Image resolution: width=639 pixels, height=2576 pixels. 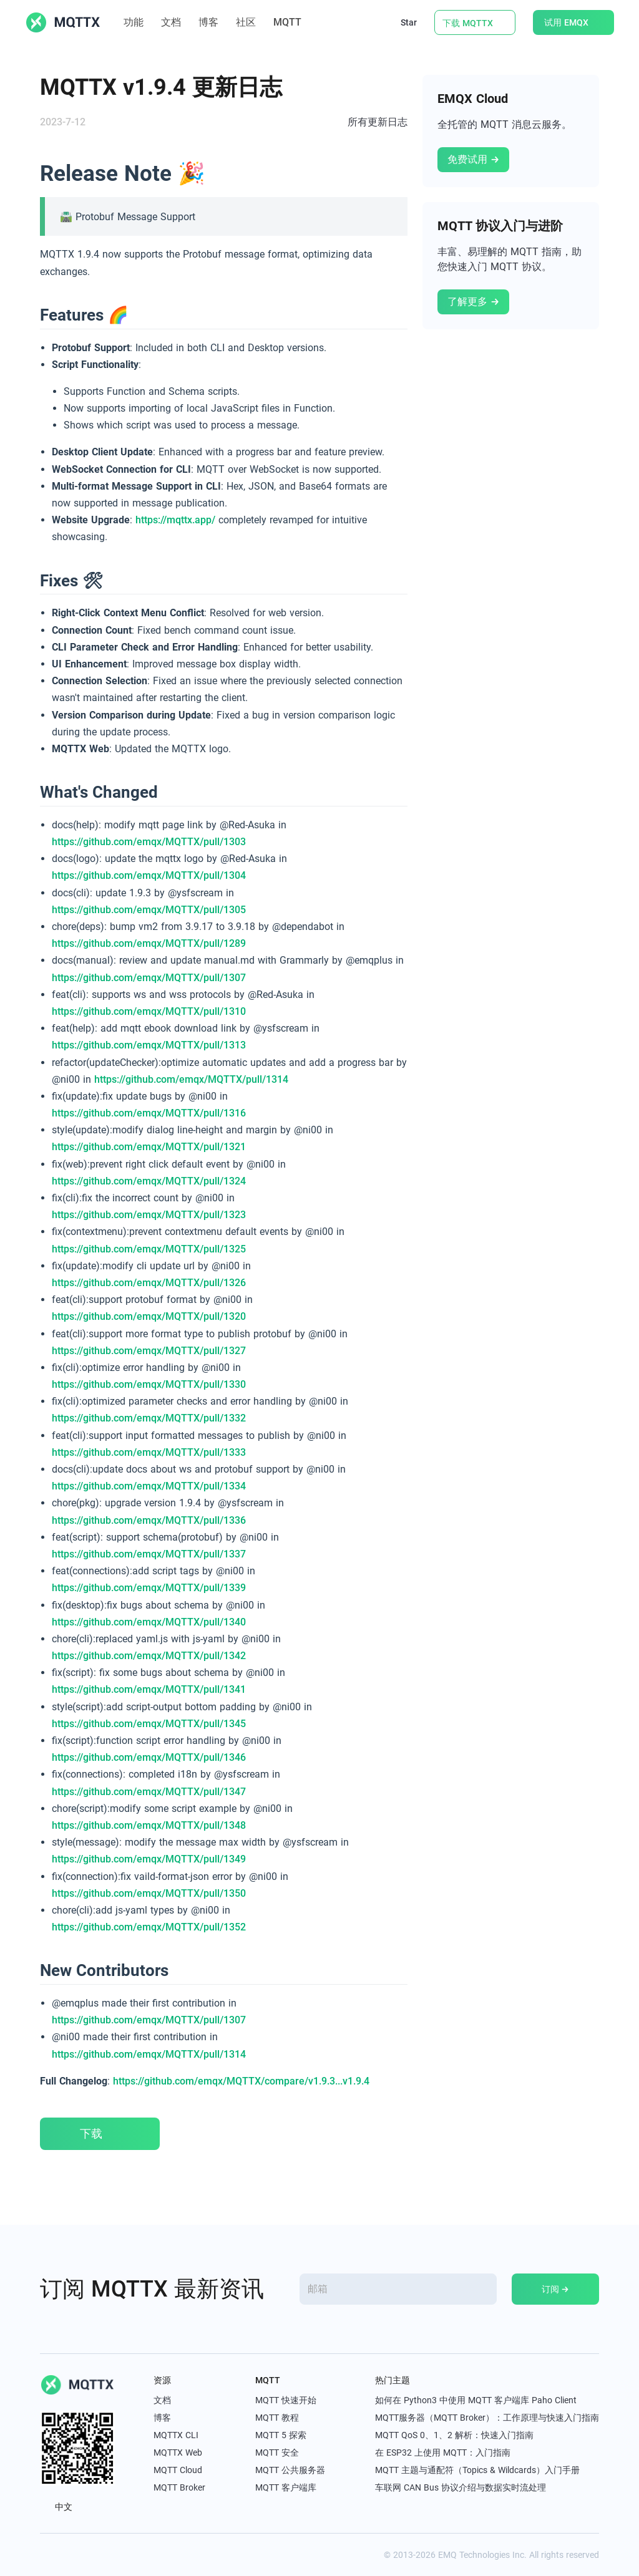 What do you see at coordinates (149, 1283) in the screenshot?
I see `https://github.com/emqx/MQTTX/pull/1326` at bounding box center [149, 1283].